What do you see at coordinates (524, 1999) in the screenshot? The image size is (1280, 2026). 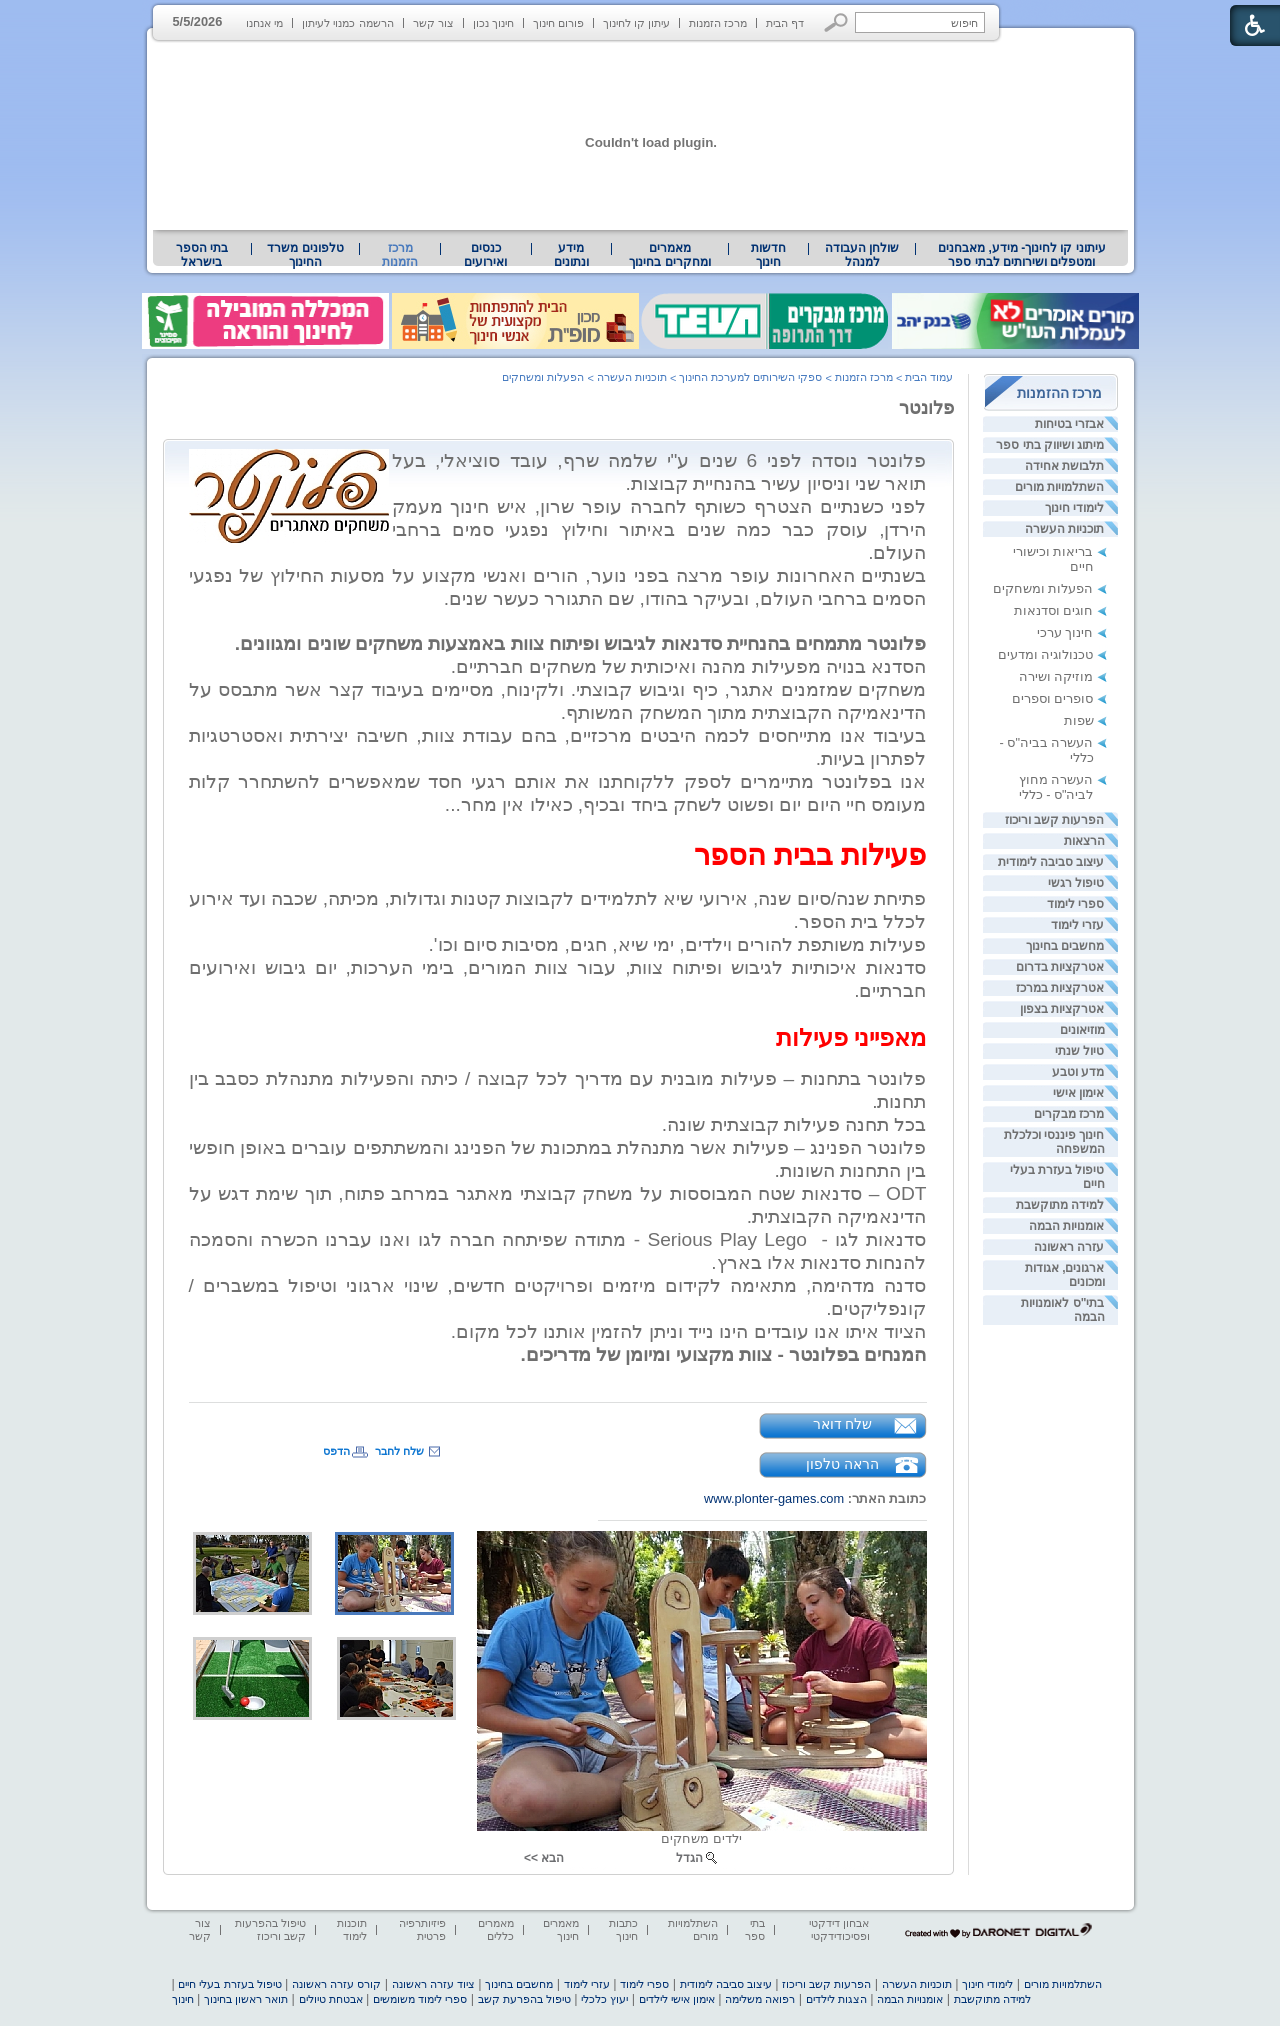 I see `טיפול בהפרעת קשב` at bounding box center [524, 1999].